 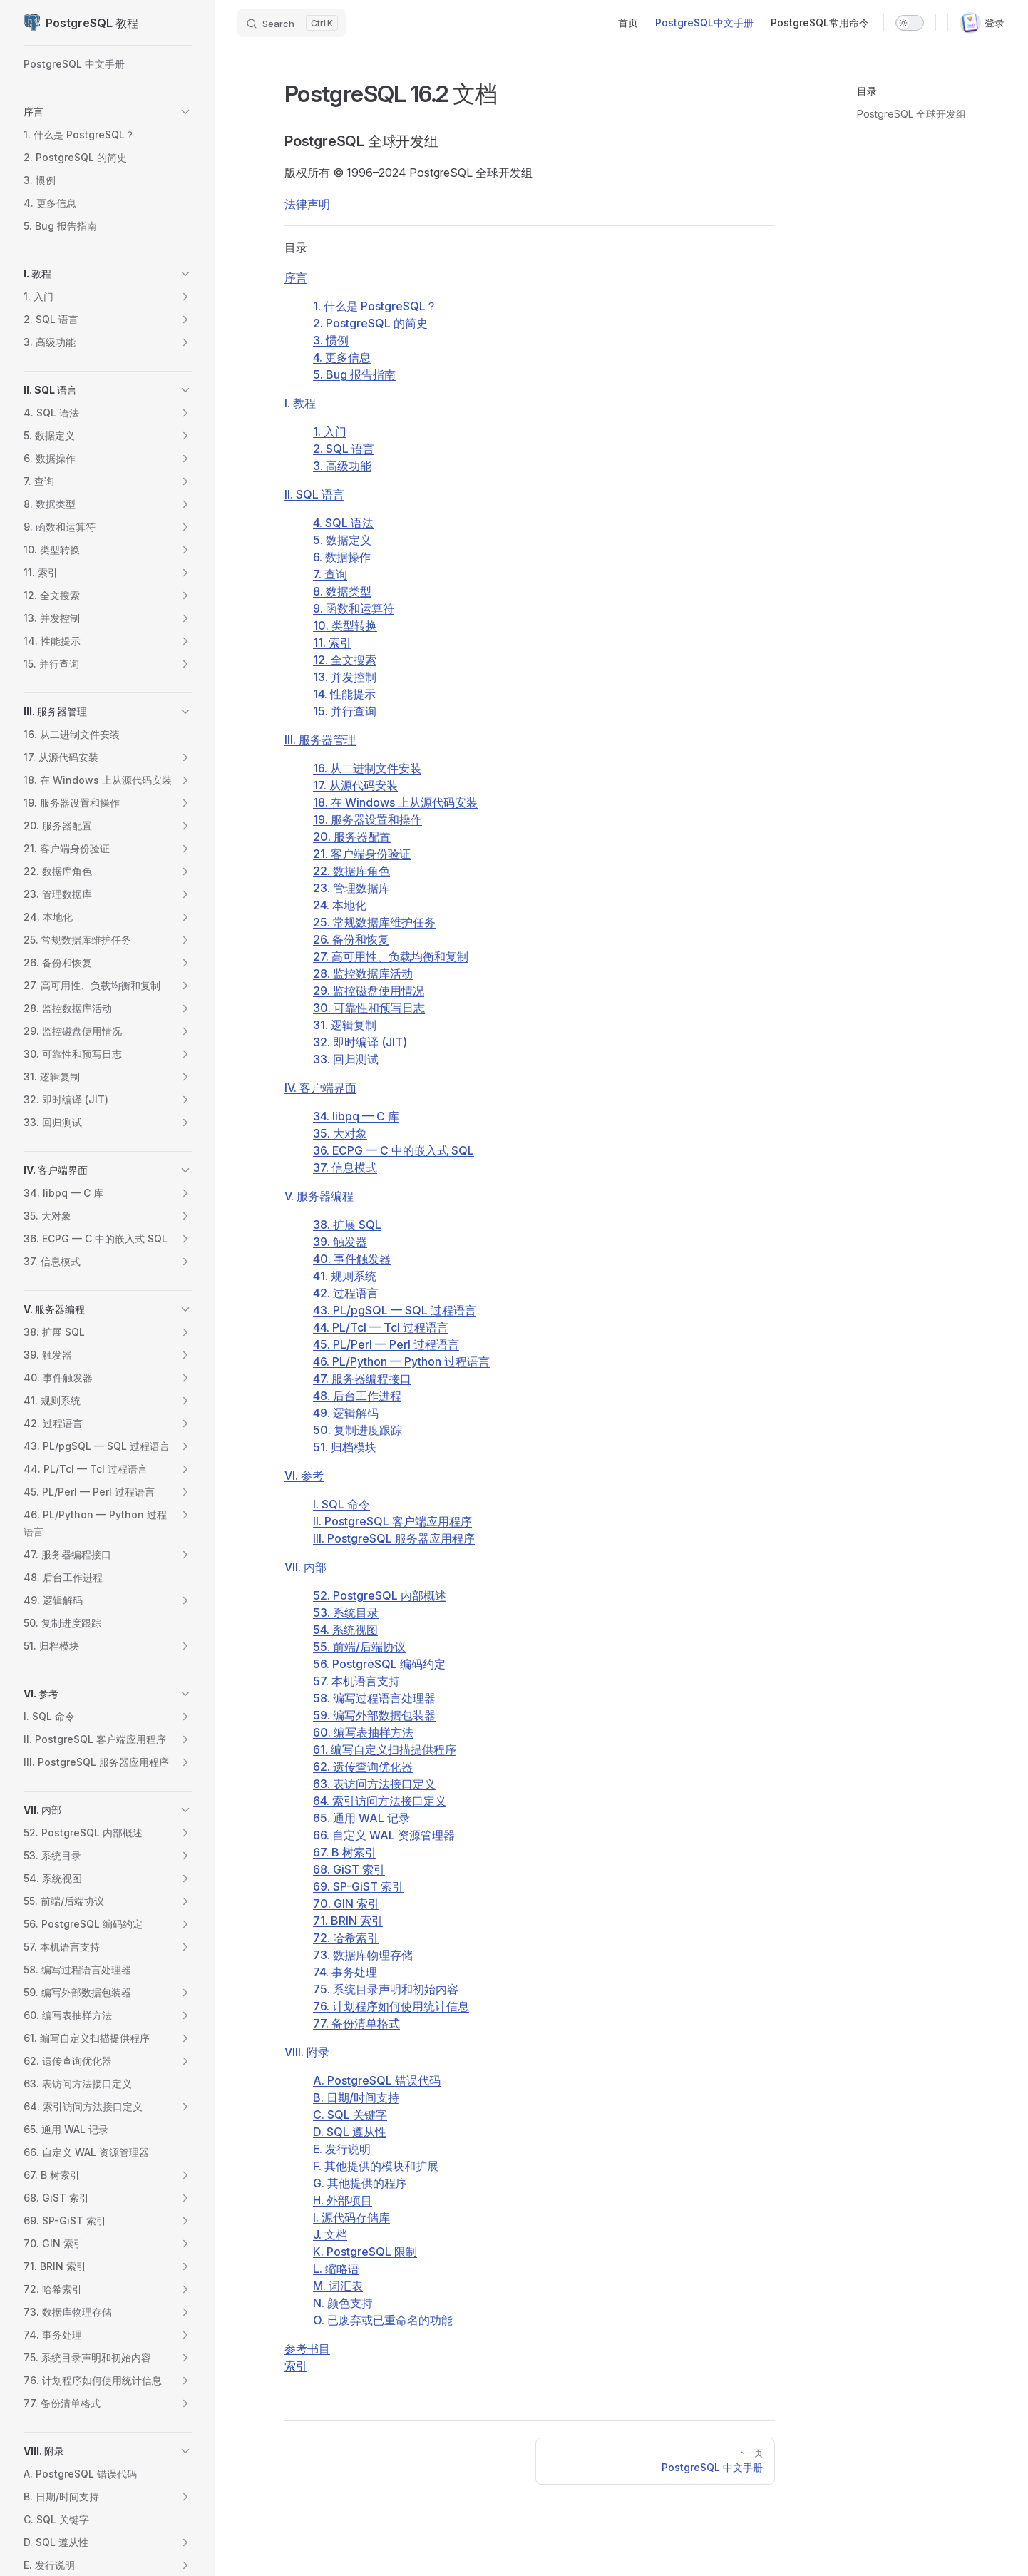 What do you see at coordinates (360, 2183) in the screenshot?
I see `G. 其他提供的程序` at bounding box center [360, 2183].